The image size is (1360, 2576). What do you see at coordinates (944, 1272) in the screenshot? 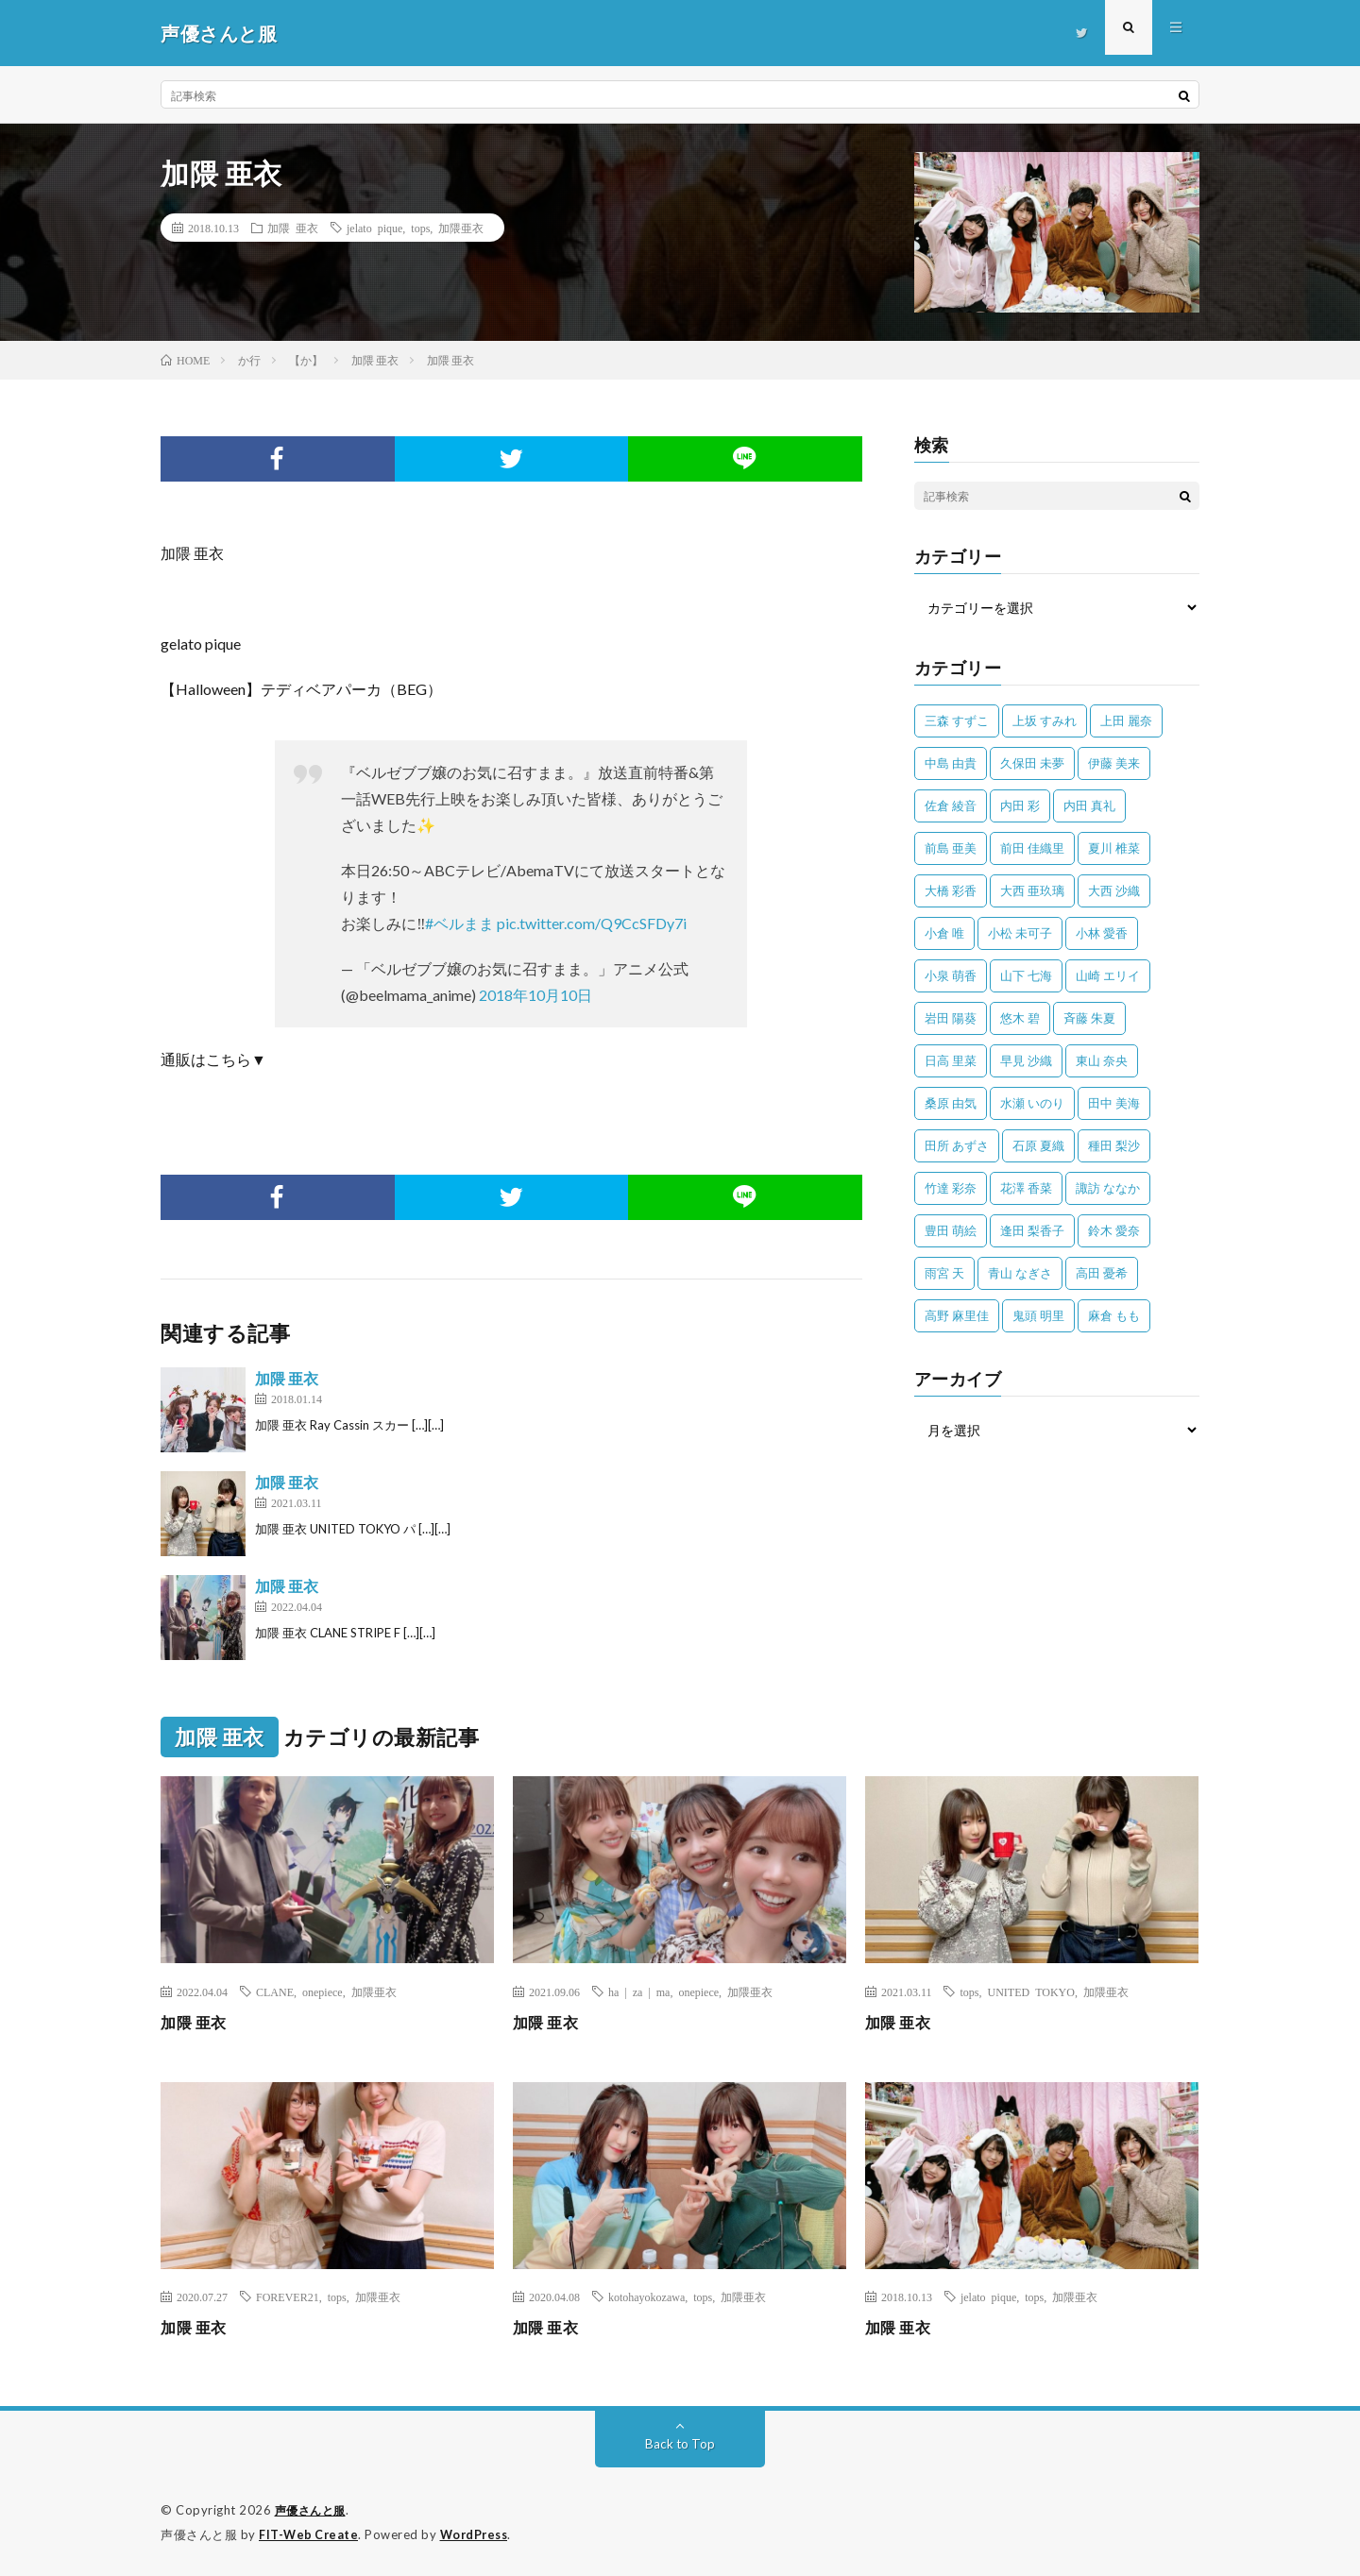
I see `雨宮 天 [雨宮 天 (41個の項目)]` at bounding box center [944, 1272].